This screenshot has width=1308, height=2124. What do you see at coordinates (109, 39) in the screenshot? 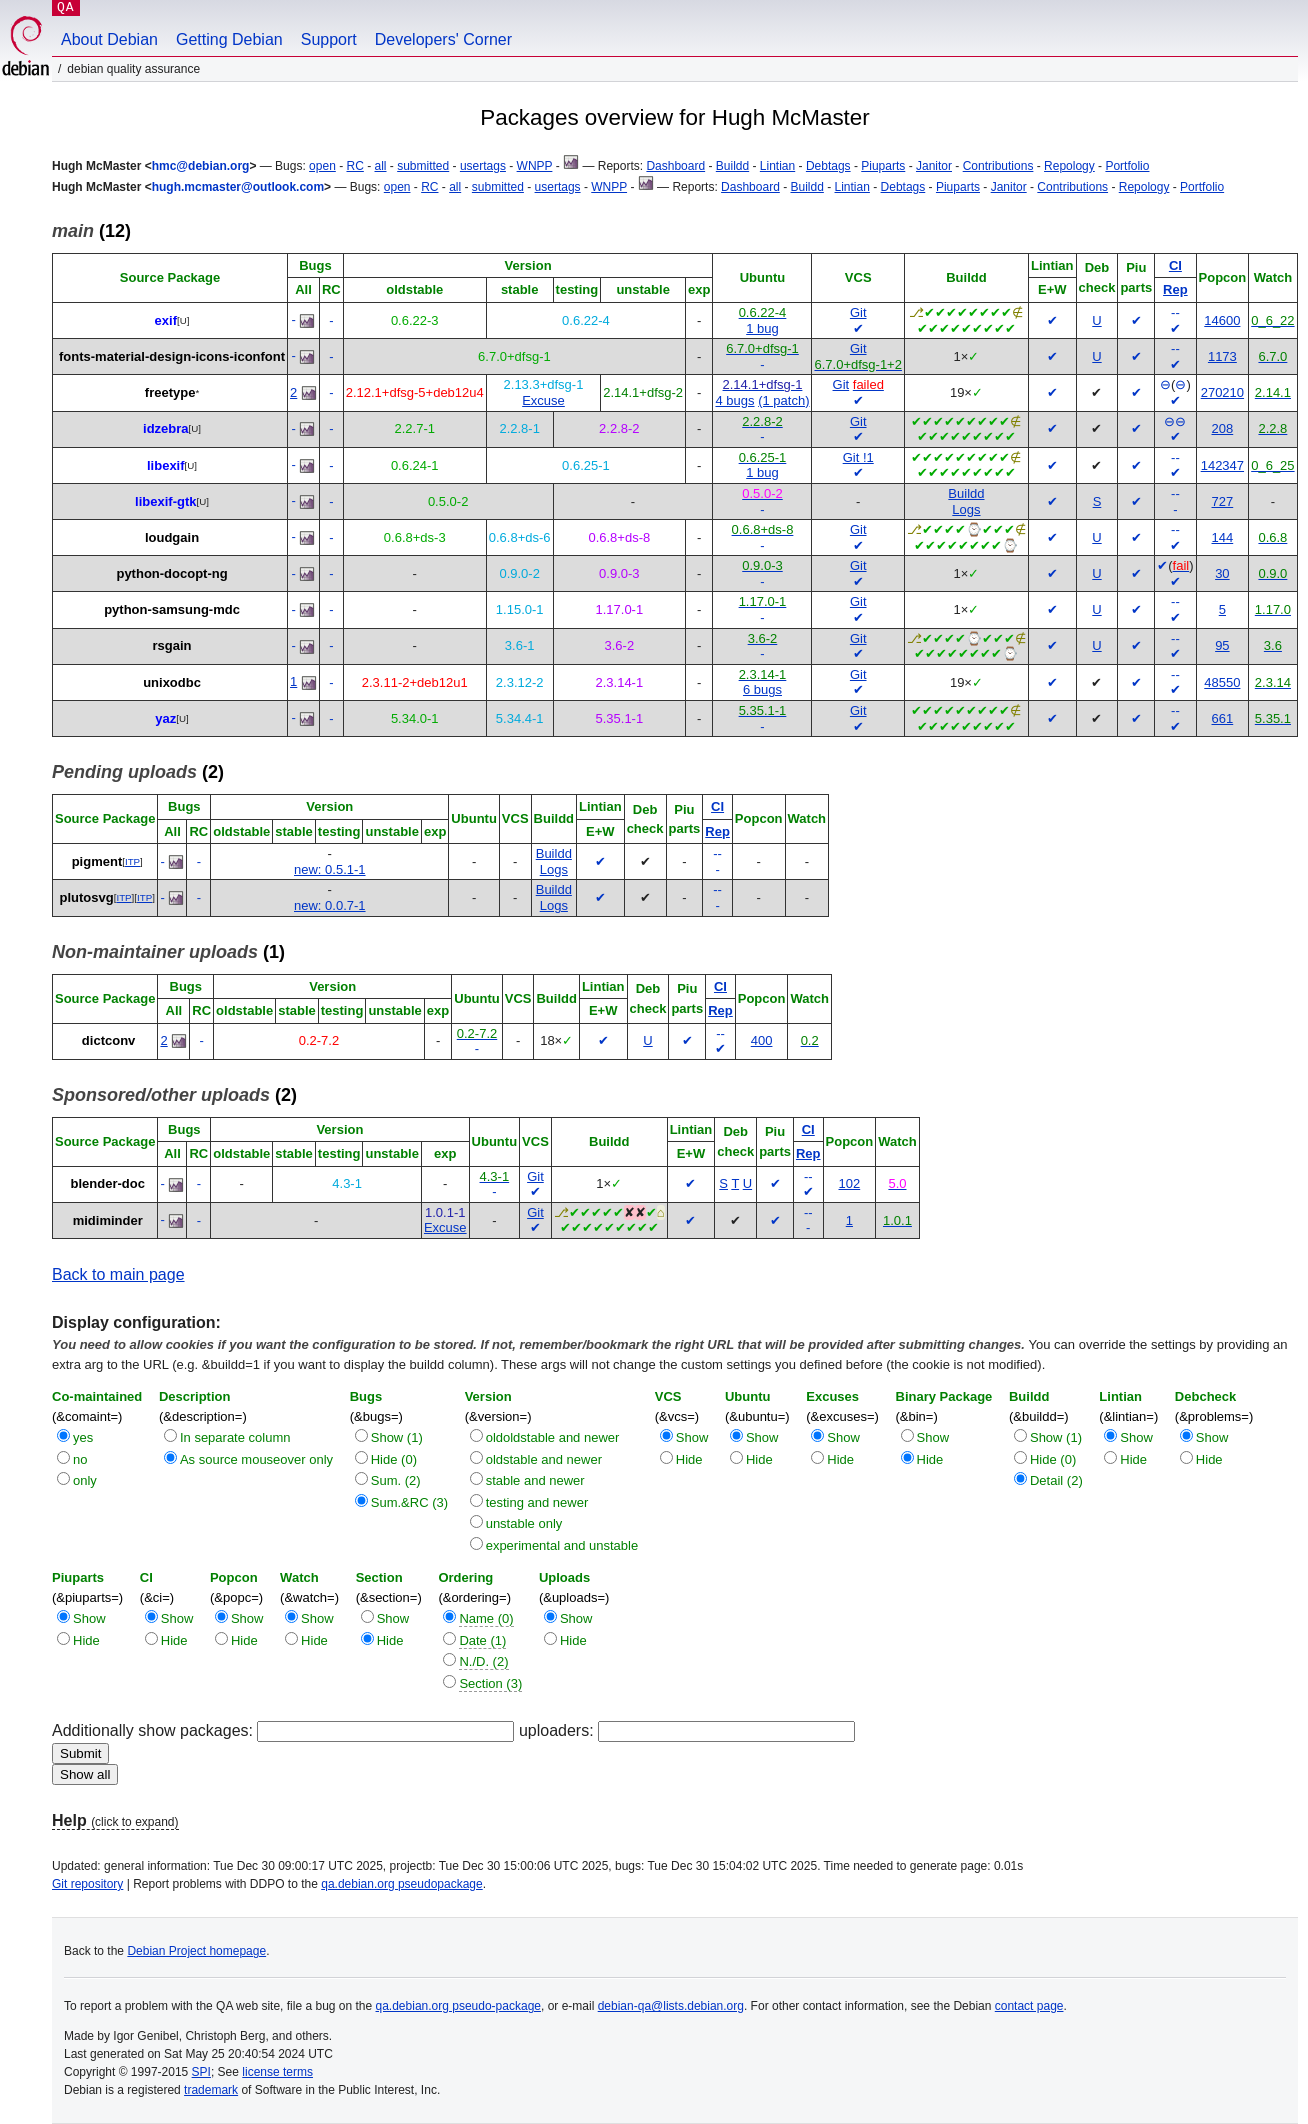
I see `About Debian` at bounding box center [109, 39].